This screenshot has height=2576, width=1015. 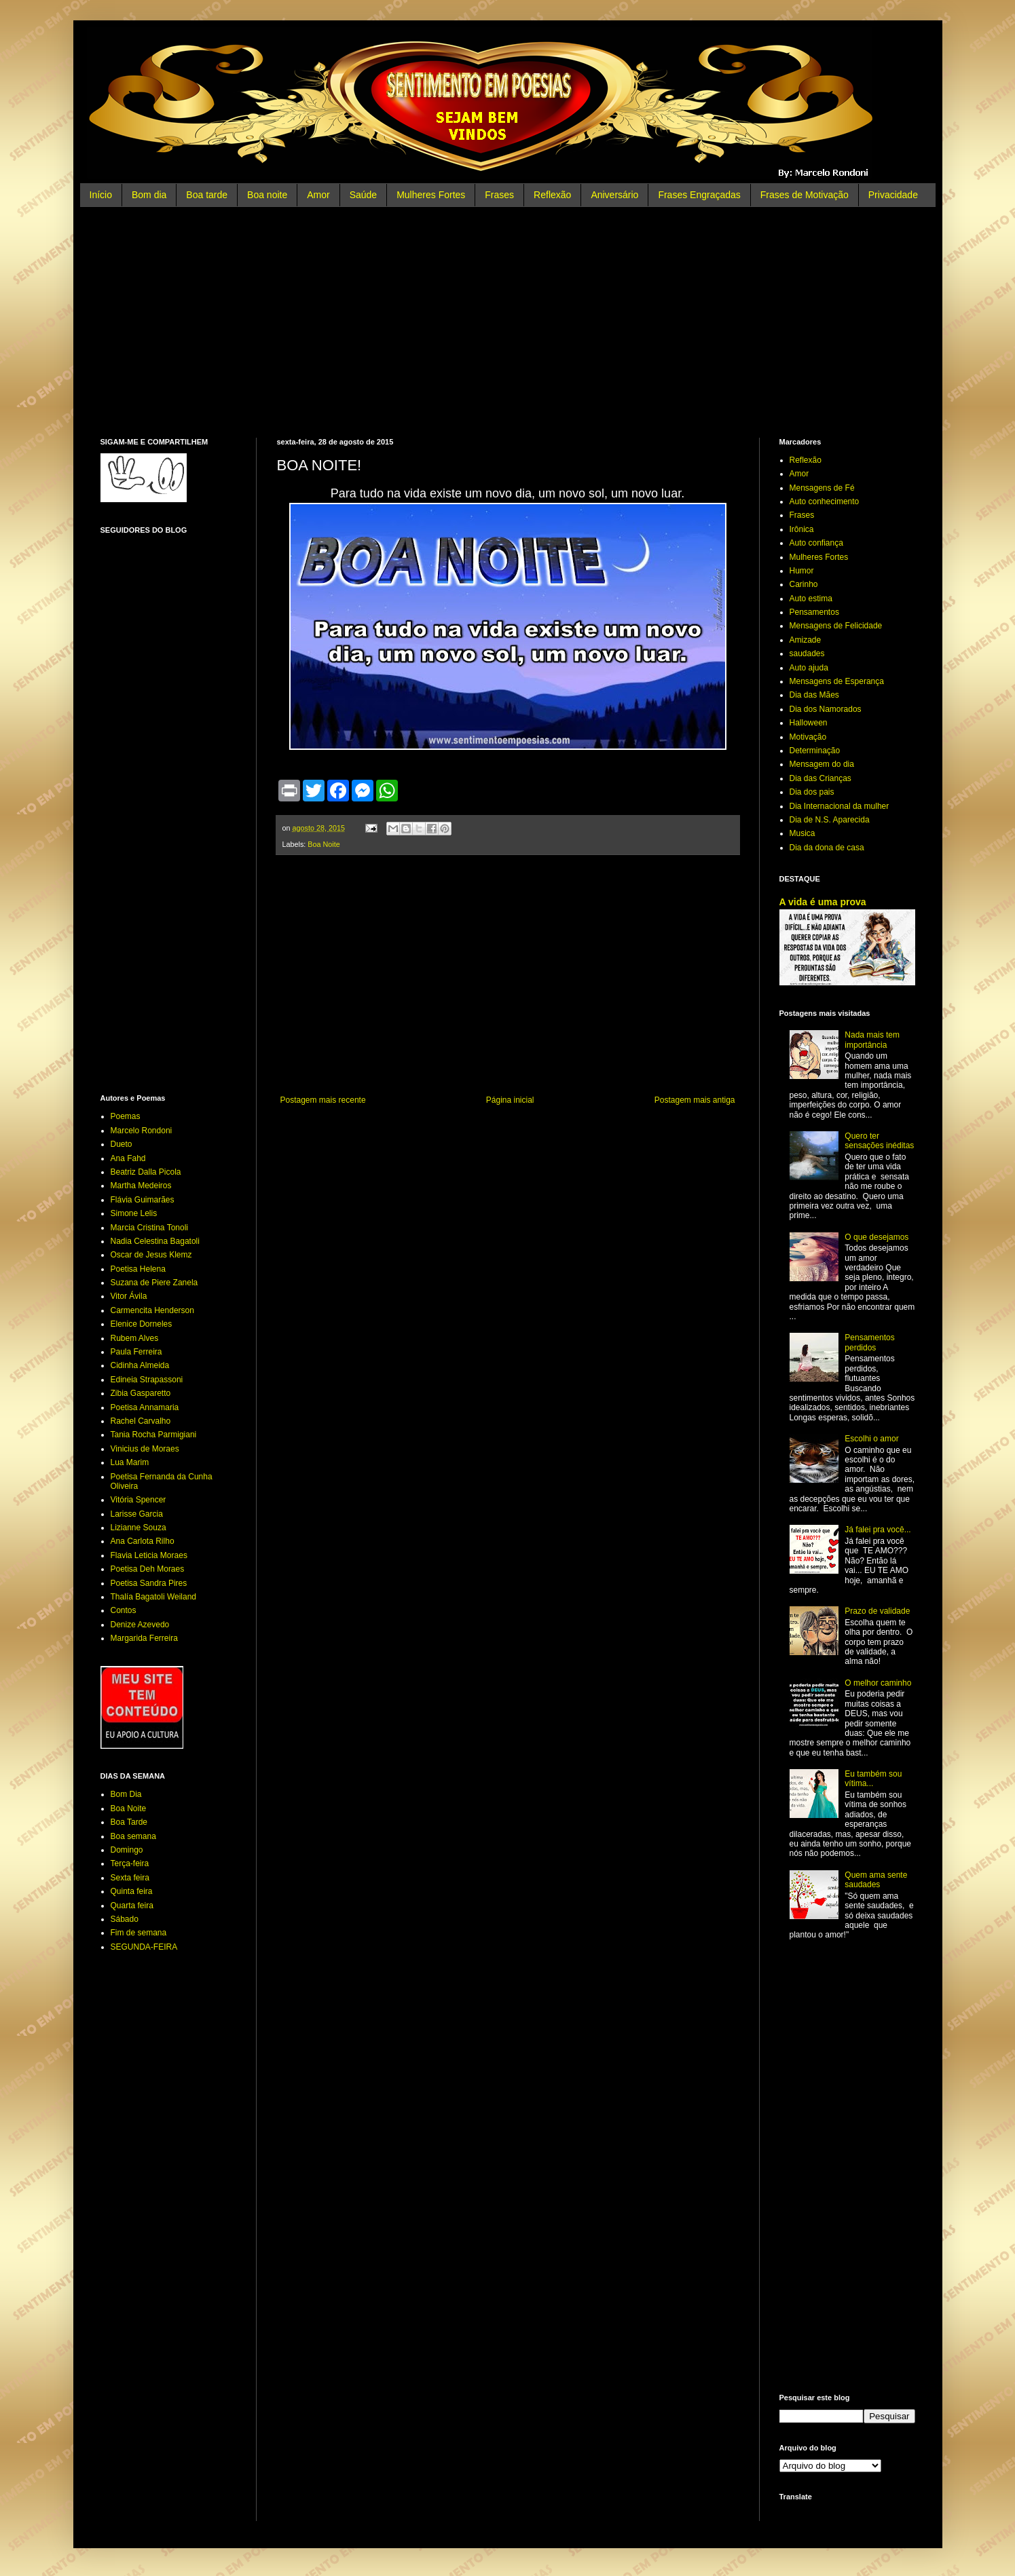 I want to click on Saúde, so click(x=363, y=194).